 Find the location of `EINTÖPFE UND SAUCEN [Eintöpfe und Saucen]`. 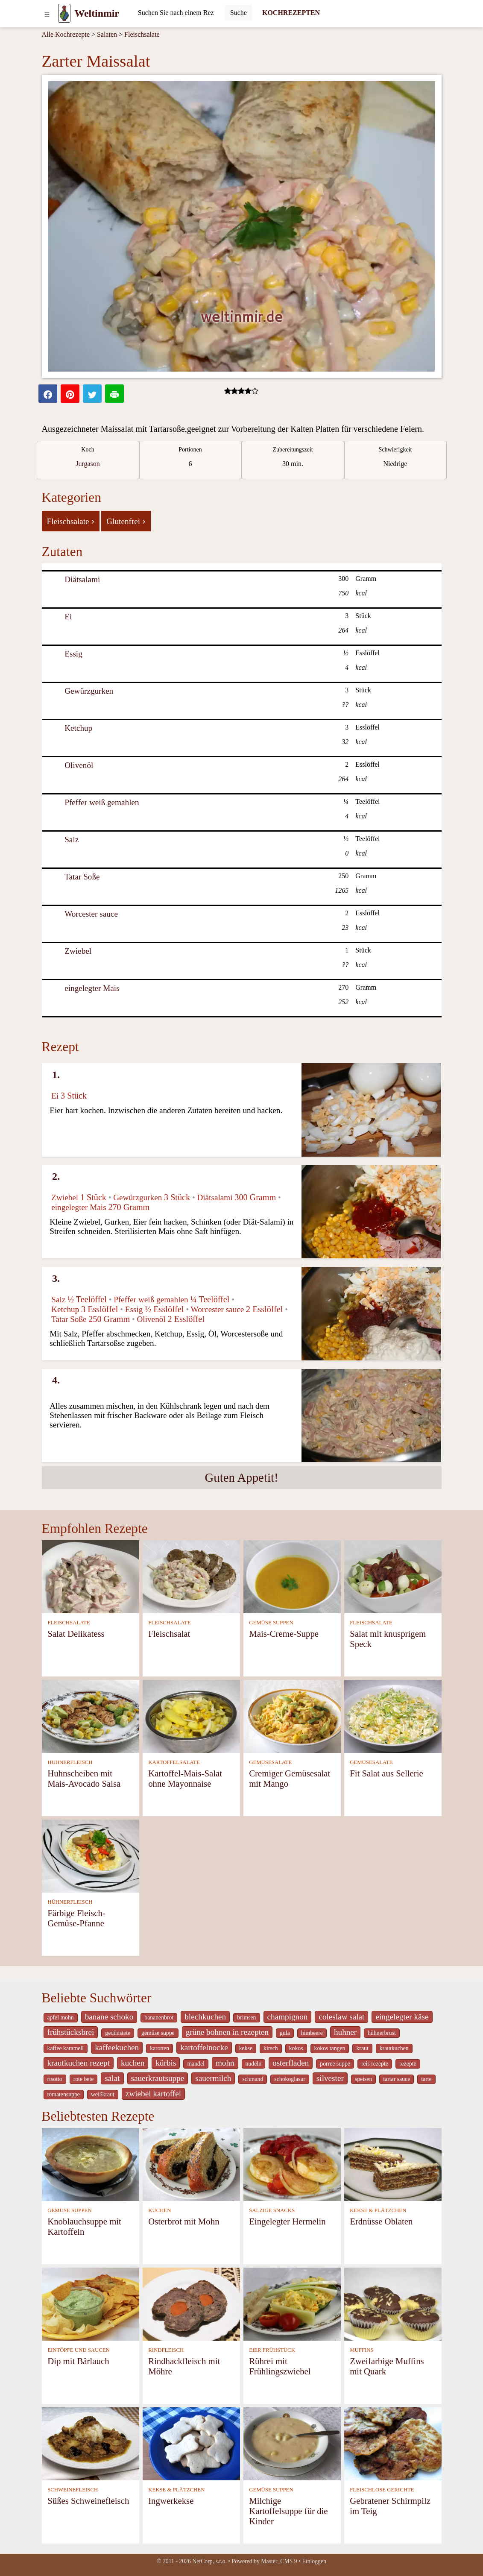

EINTÖPFE UND SAUCEN [Eintöpfe und Saucen] is located at coordinates (78, 2350).